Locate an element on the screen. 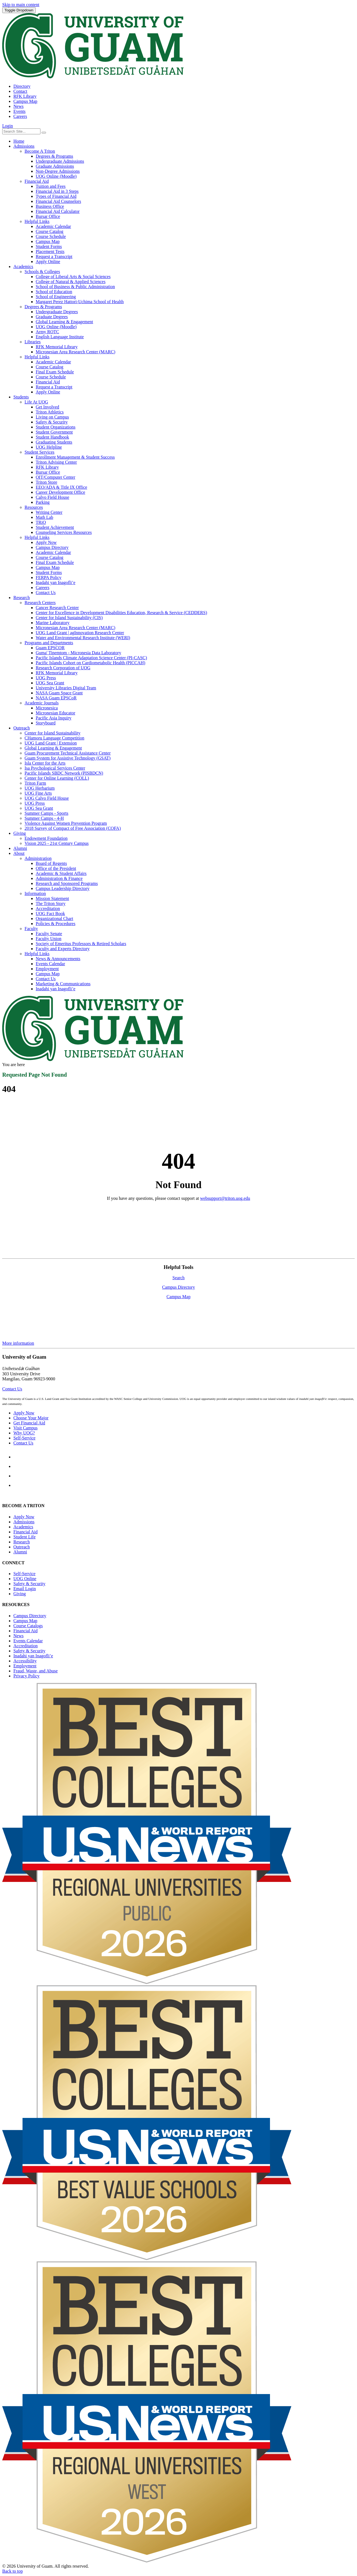  Pacific Islands Climate Adaptation Science Center (PI-CASC) is located at coordinates (91, 657).